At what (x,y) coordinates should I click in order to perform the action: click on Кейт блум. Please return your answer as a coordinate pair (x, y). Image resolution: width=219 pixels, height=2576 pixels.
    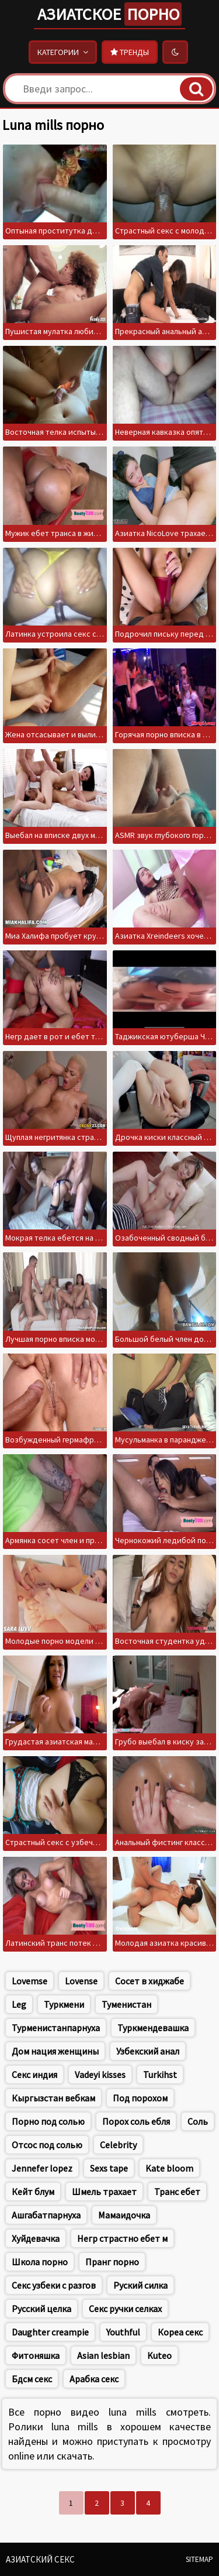
    Looking at the image, I should click on (33, 2191).